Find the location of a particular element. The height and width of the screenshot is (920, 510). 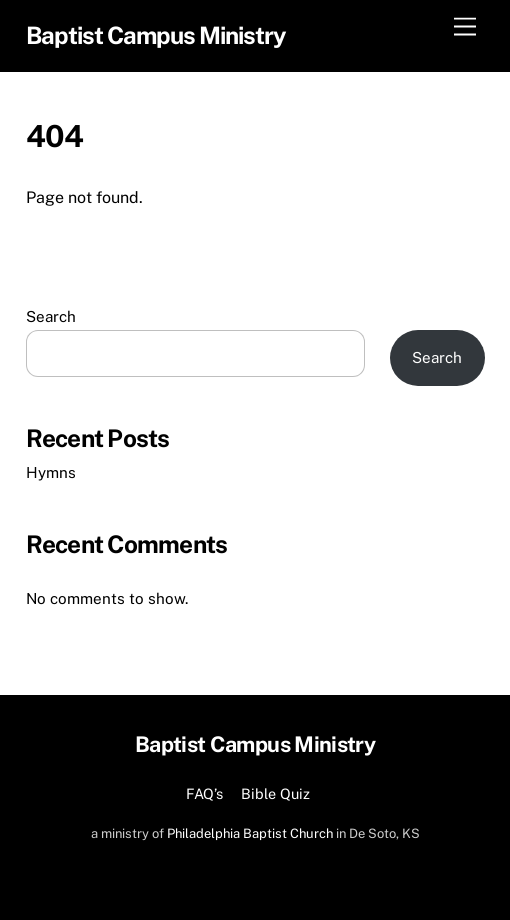

FAQ’s is located at coordinates (204, 793).